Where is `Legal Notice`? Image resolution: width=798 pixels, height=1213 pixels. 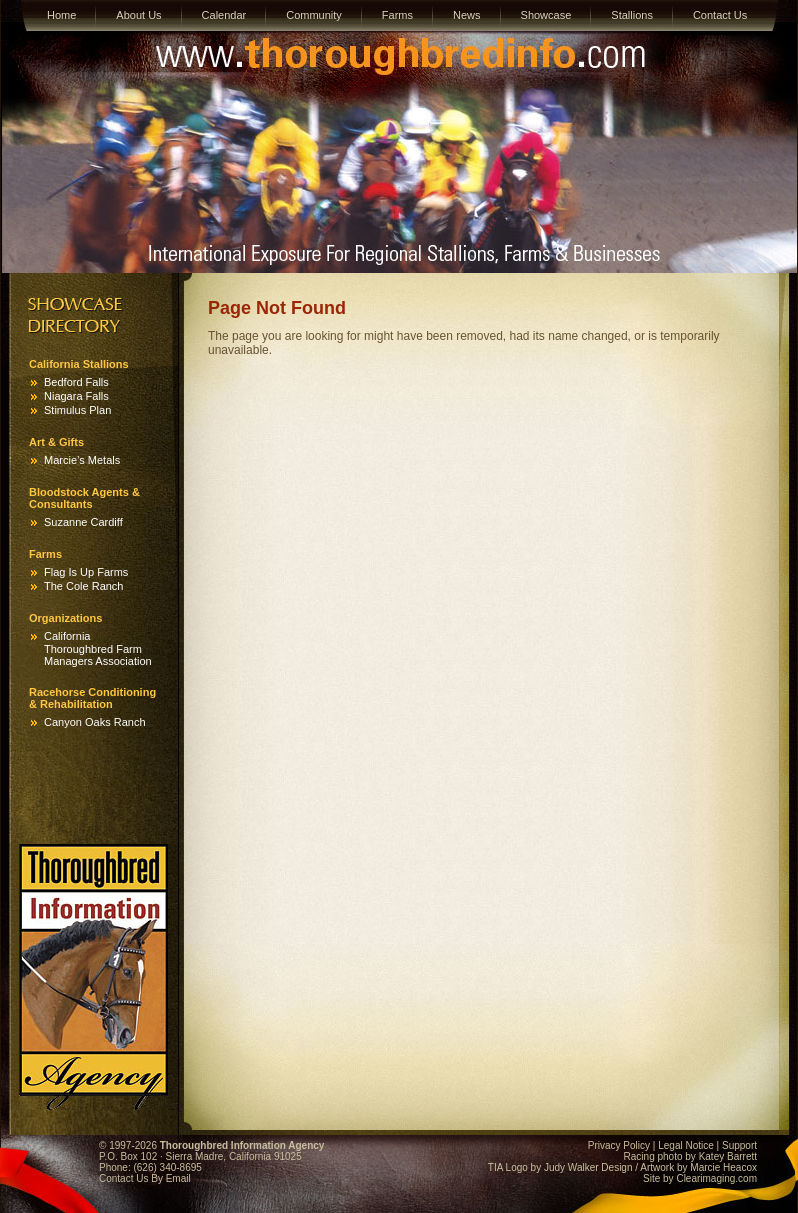
Legal Notice is located at coordinates (686, 1145).